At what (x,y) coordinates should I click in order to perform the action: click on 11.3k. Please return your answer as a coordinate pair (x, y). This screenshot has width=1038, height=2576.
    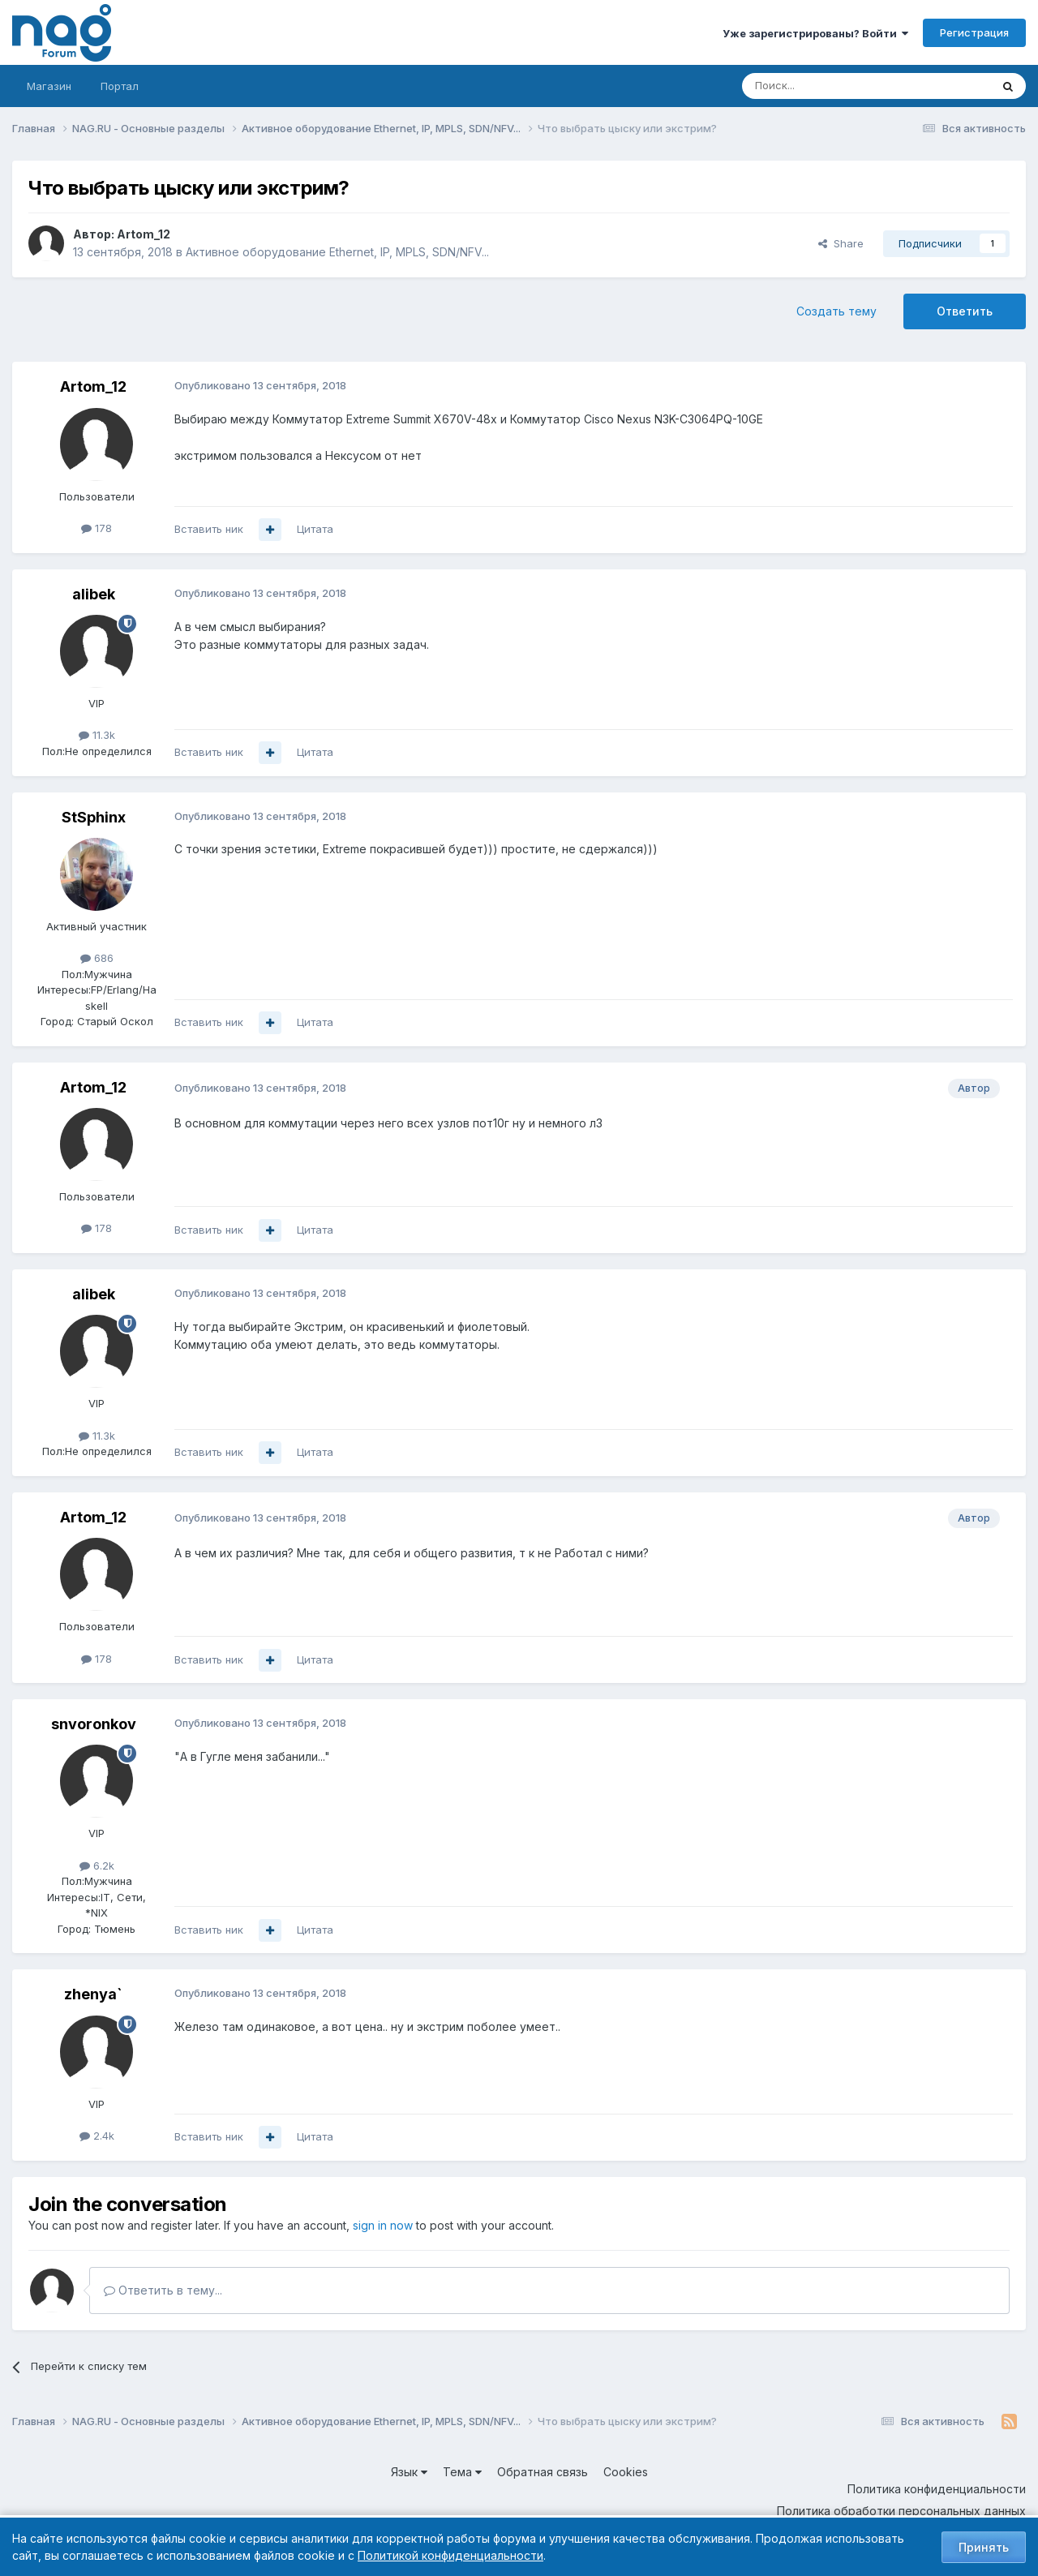
    Looking at the image, I should click on (97, 734).